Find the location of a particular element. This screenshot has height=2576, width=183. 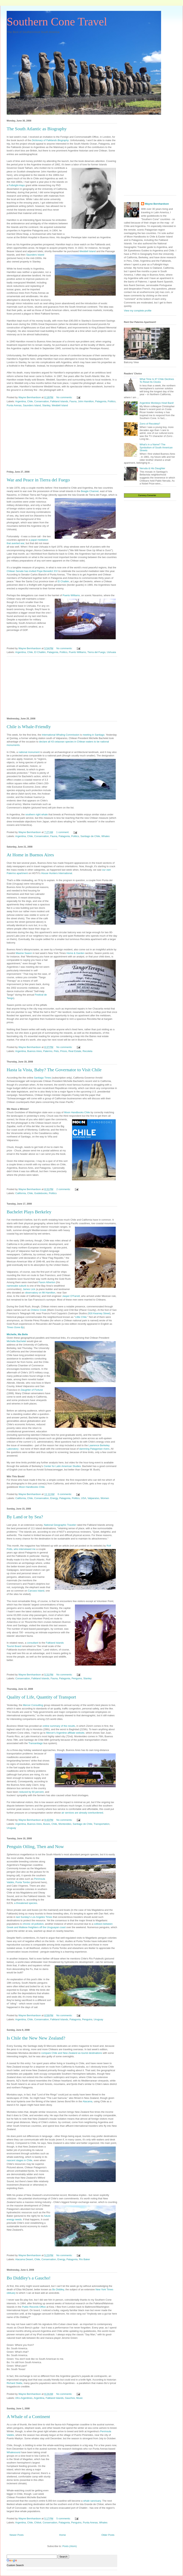

Weddell Island is located at coordinates (87, 251).